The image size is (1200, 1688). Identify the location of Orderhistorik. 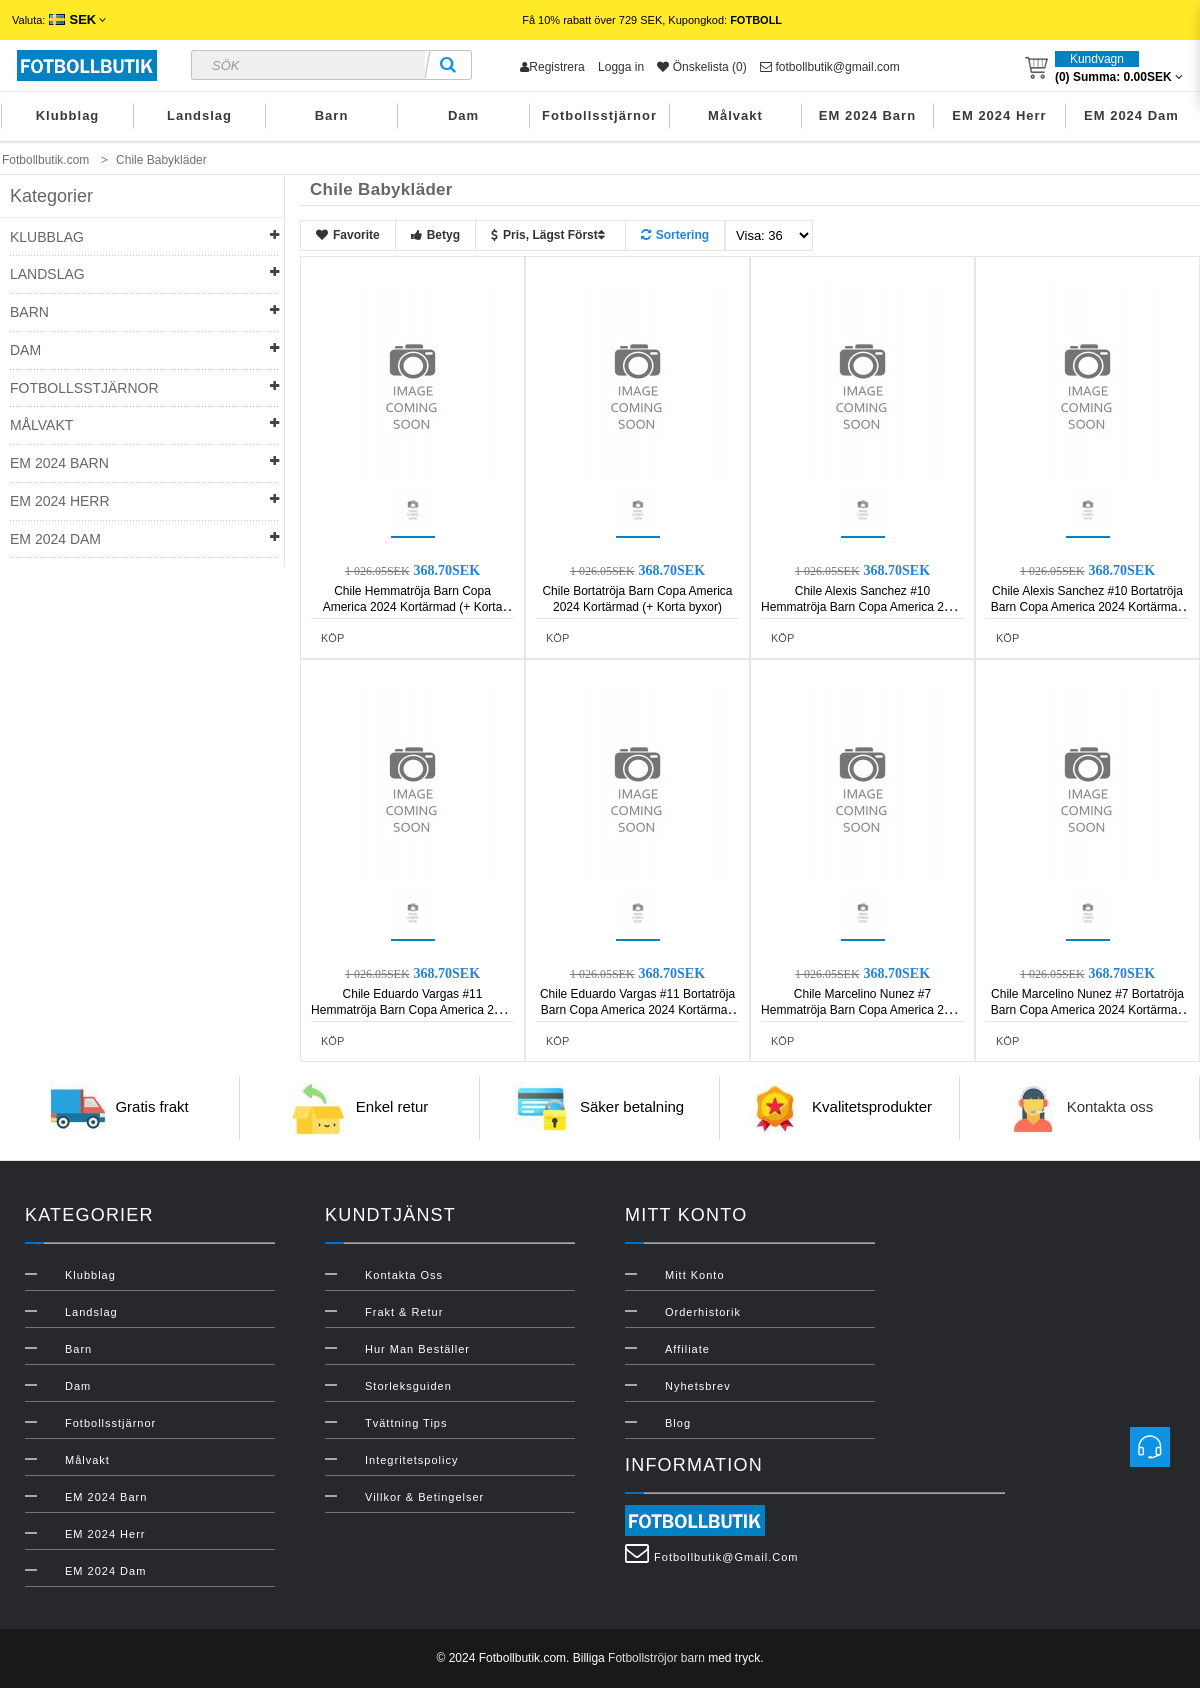
(703, 1312).